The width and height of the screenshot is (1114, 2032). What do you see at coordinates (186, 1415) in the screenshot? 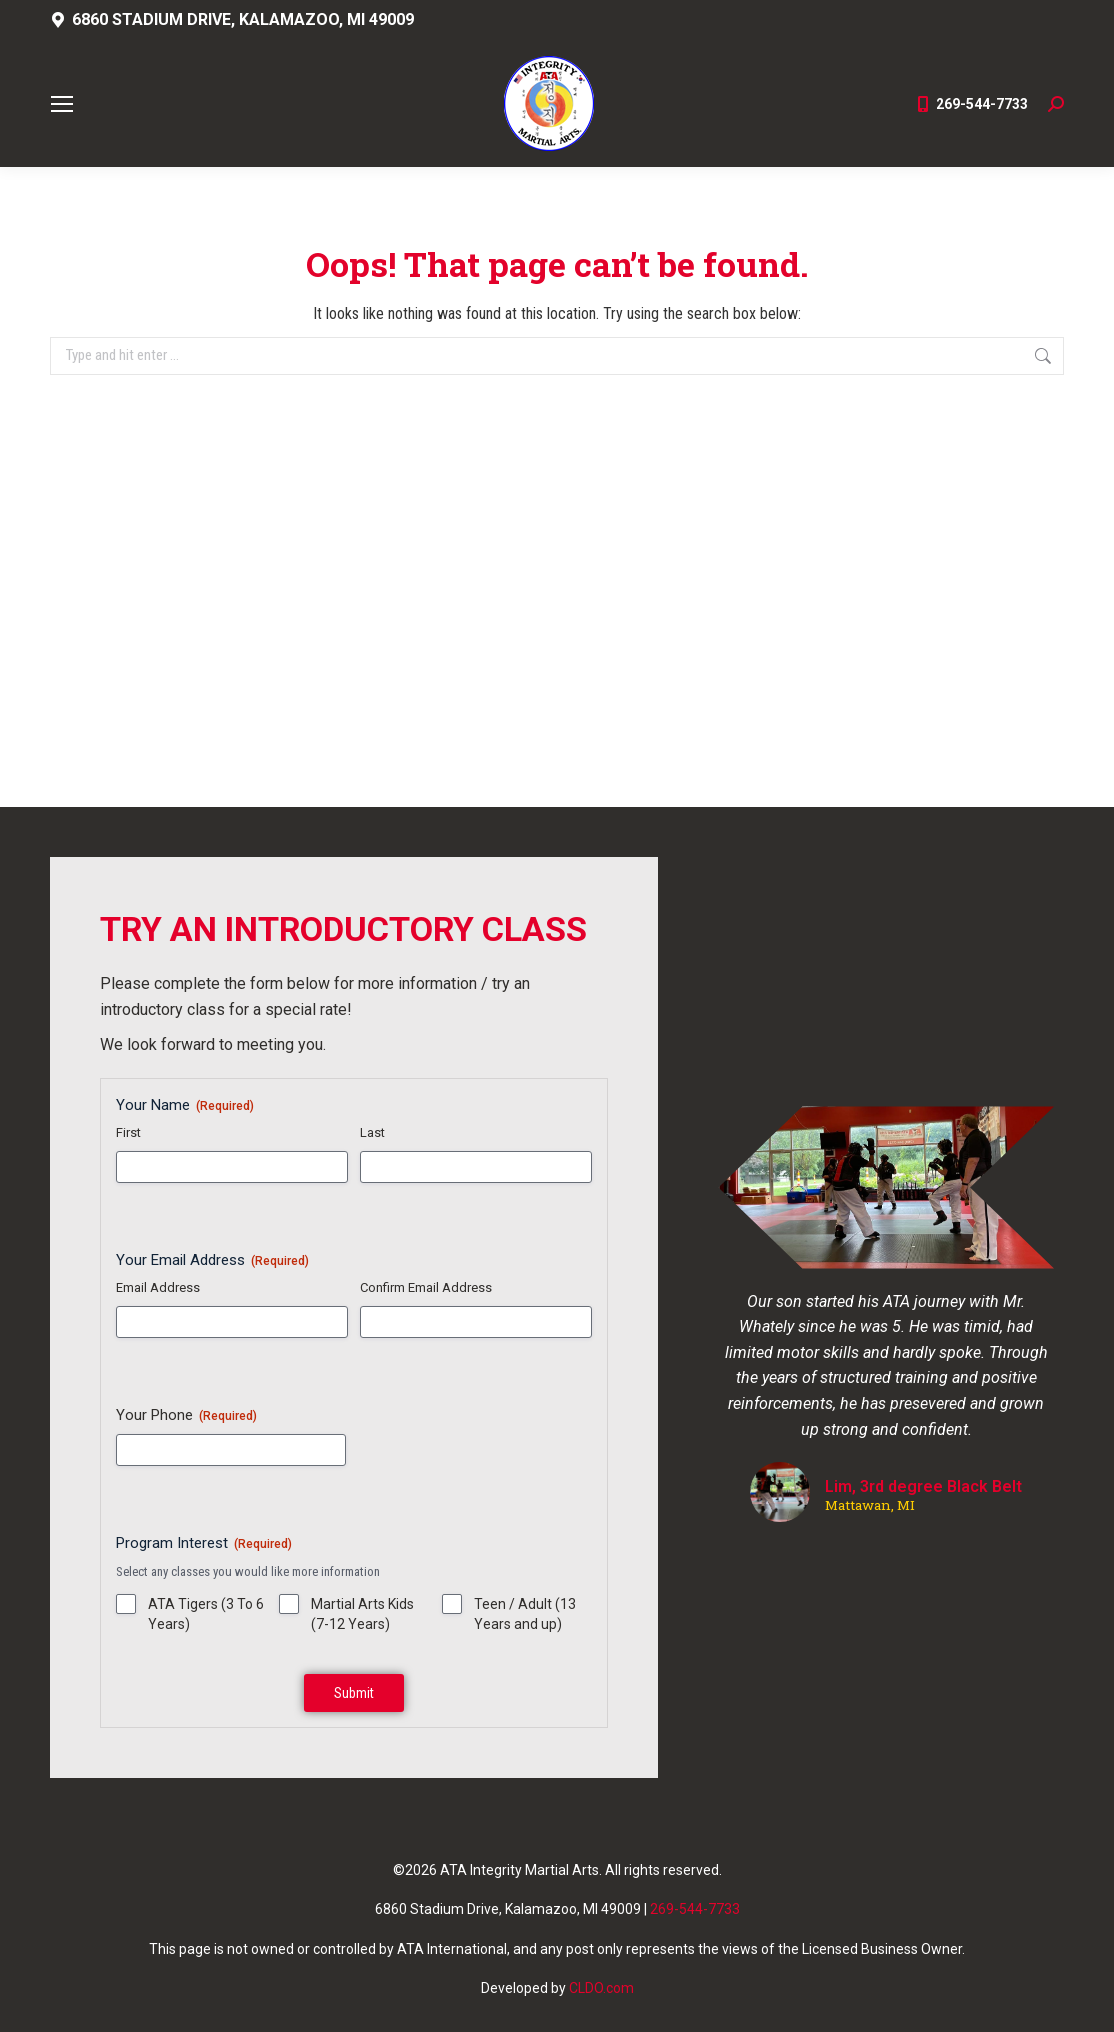
I see `Your Phone` at bounding box center [186, 1415].